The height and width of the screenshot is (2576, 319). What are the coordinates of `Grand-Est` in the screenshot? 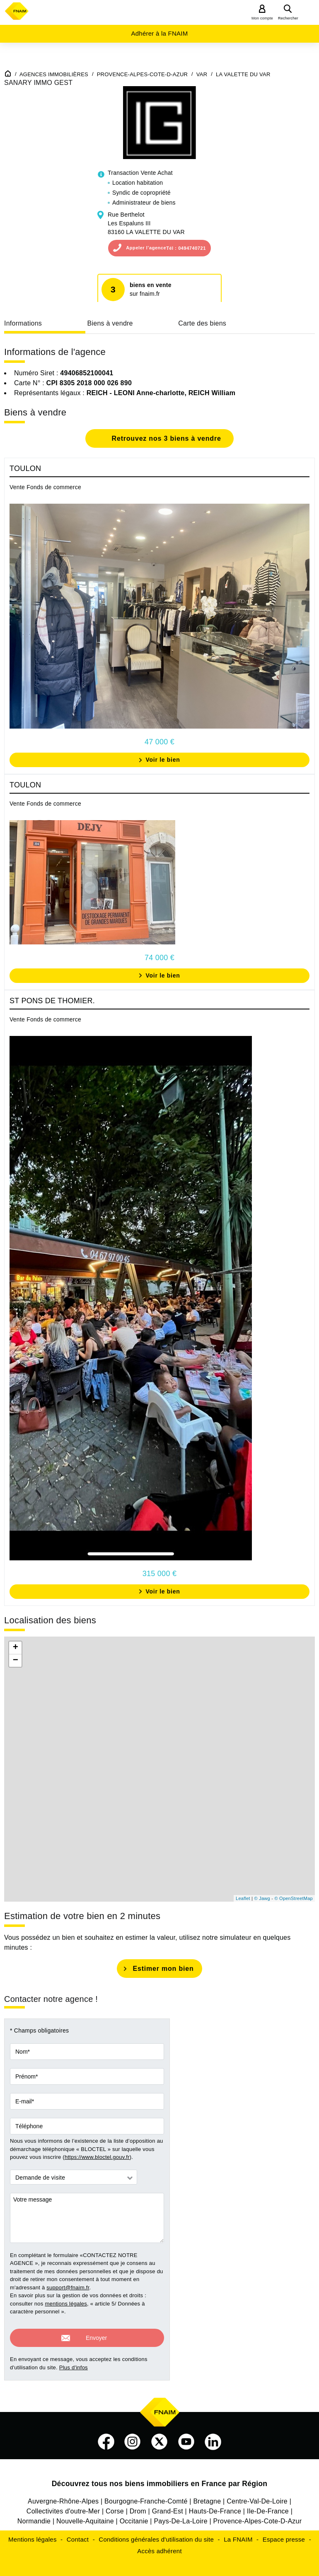 It's located at (167, 2506).